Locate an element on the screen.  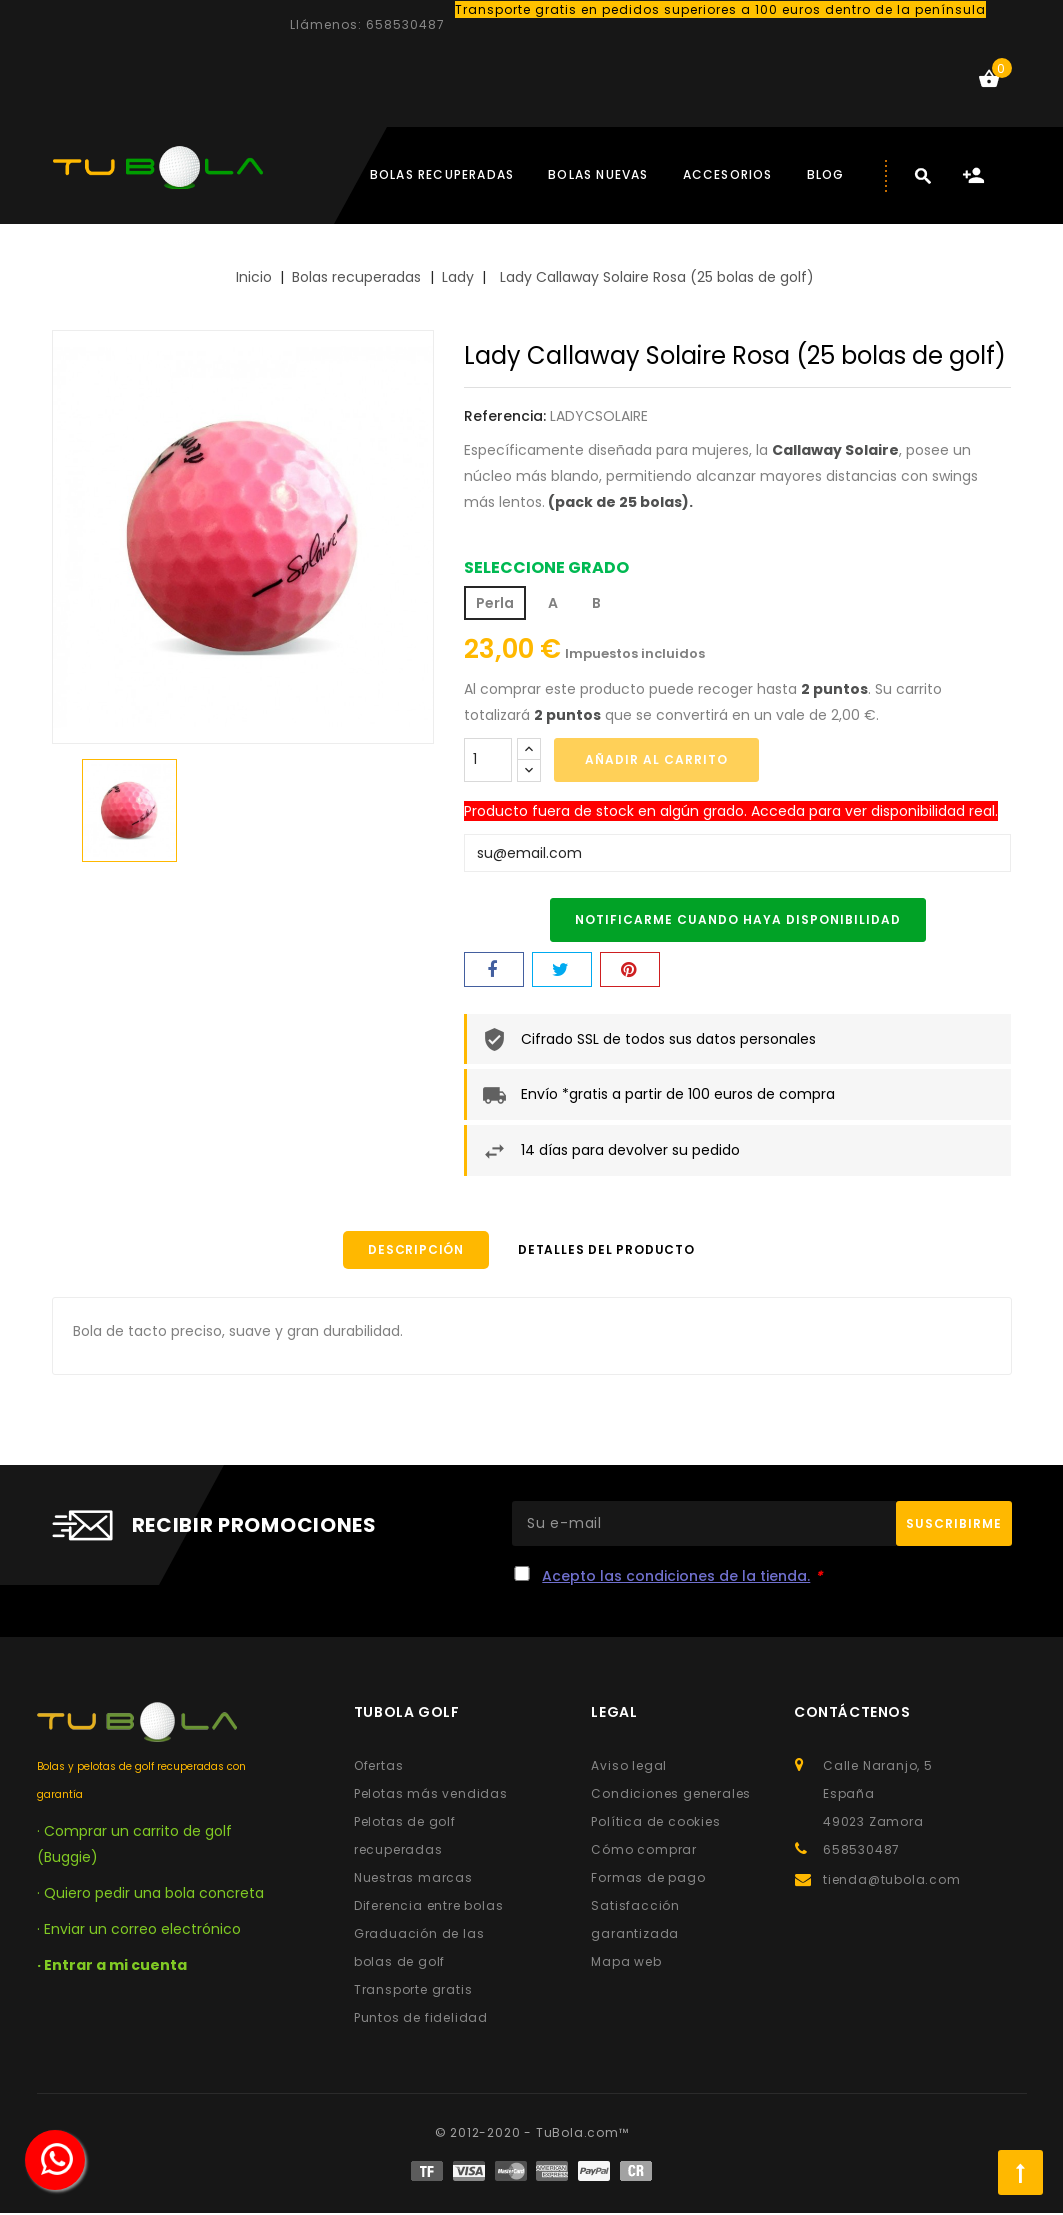
Accesorios is located at coordinates (728, 174).